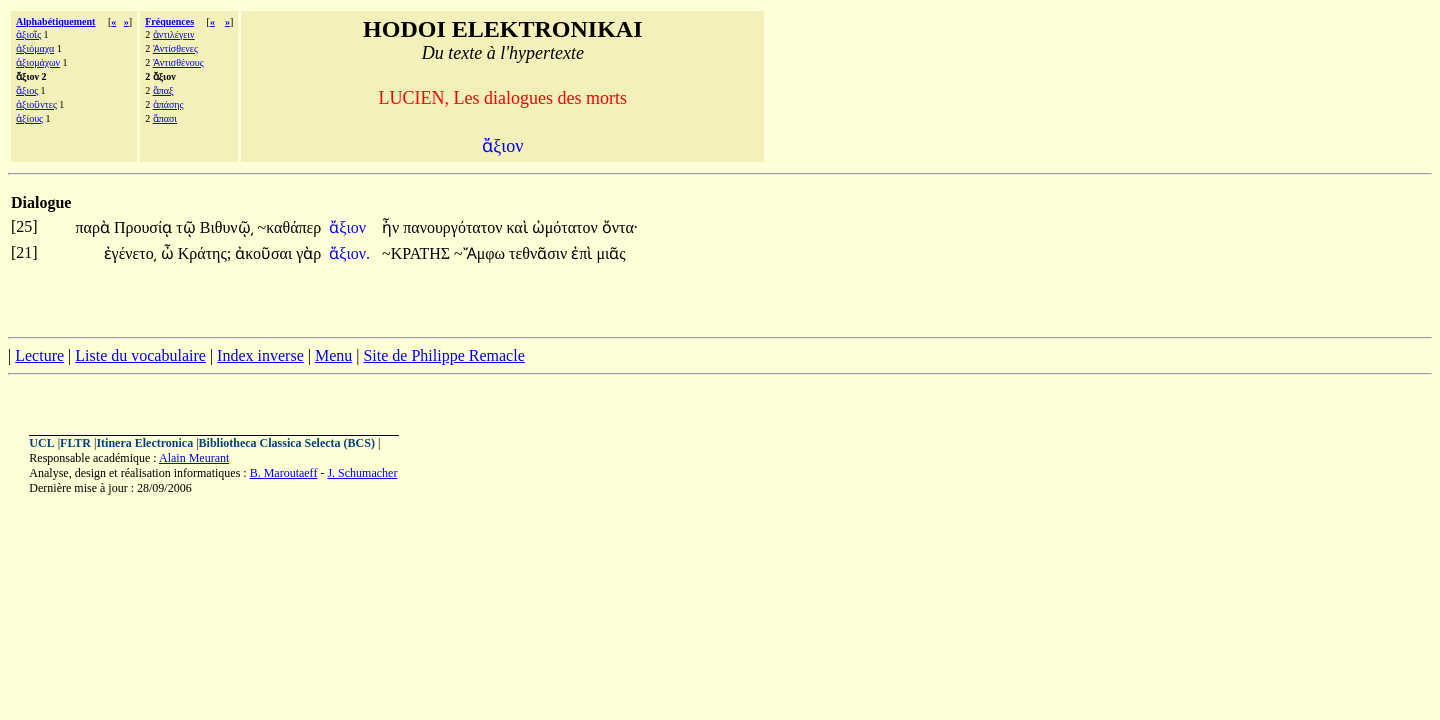  Describe the element at coordinates (39, 355) in the screenshot. I see `Lecture` at that location.